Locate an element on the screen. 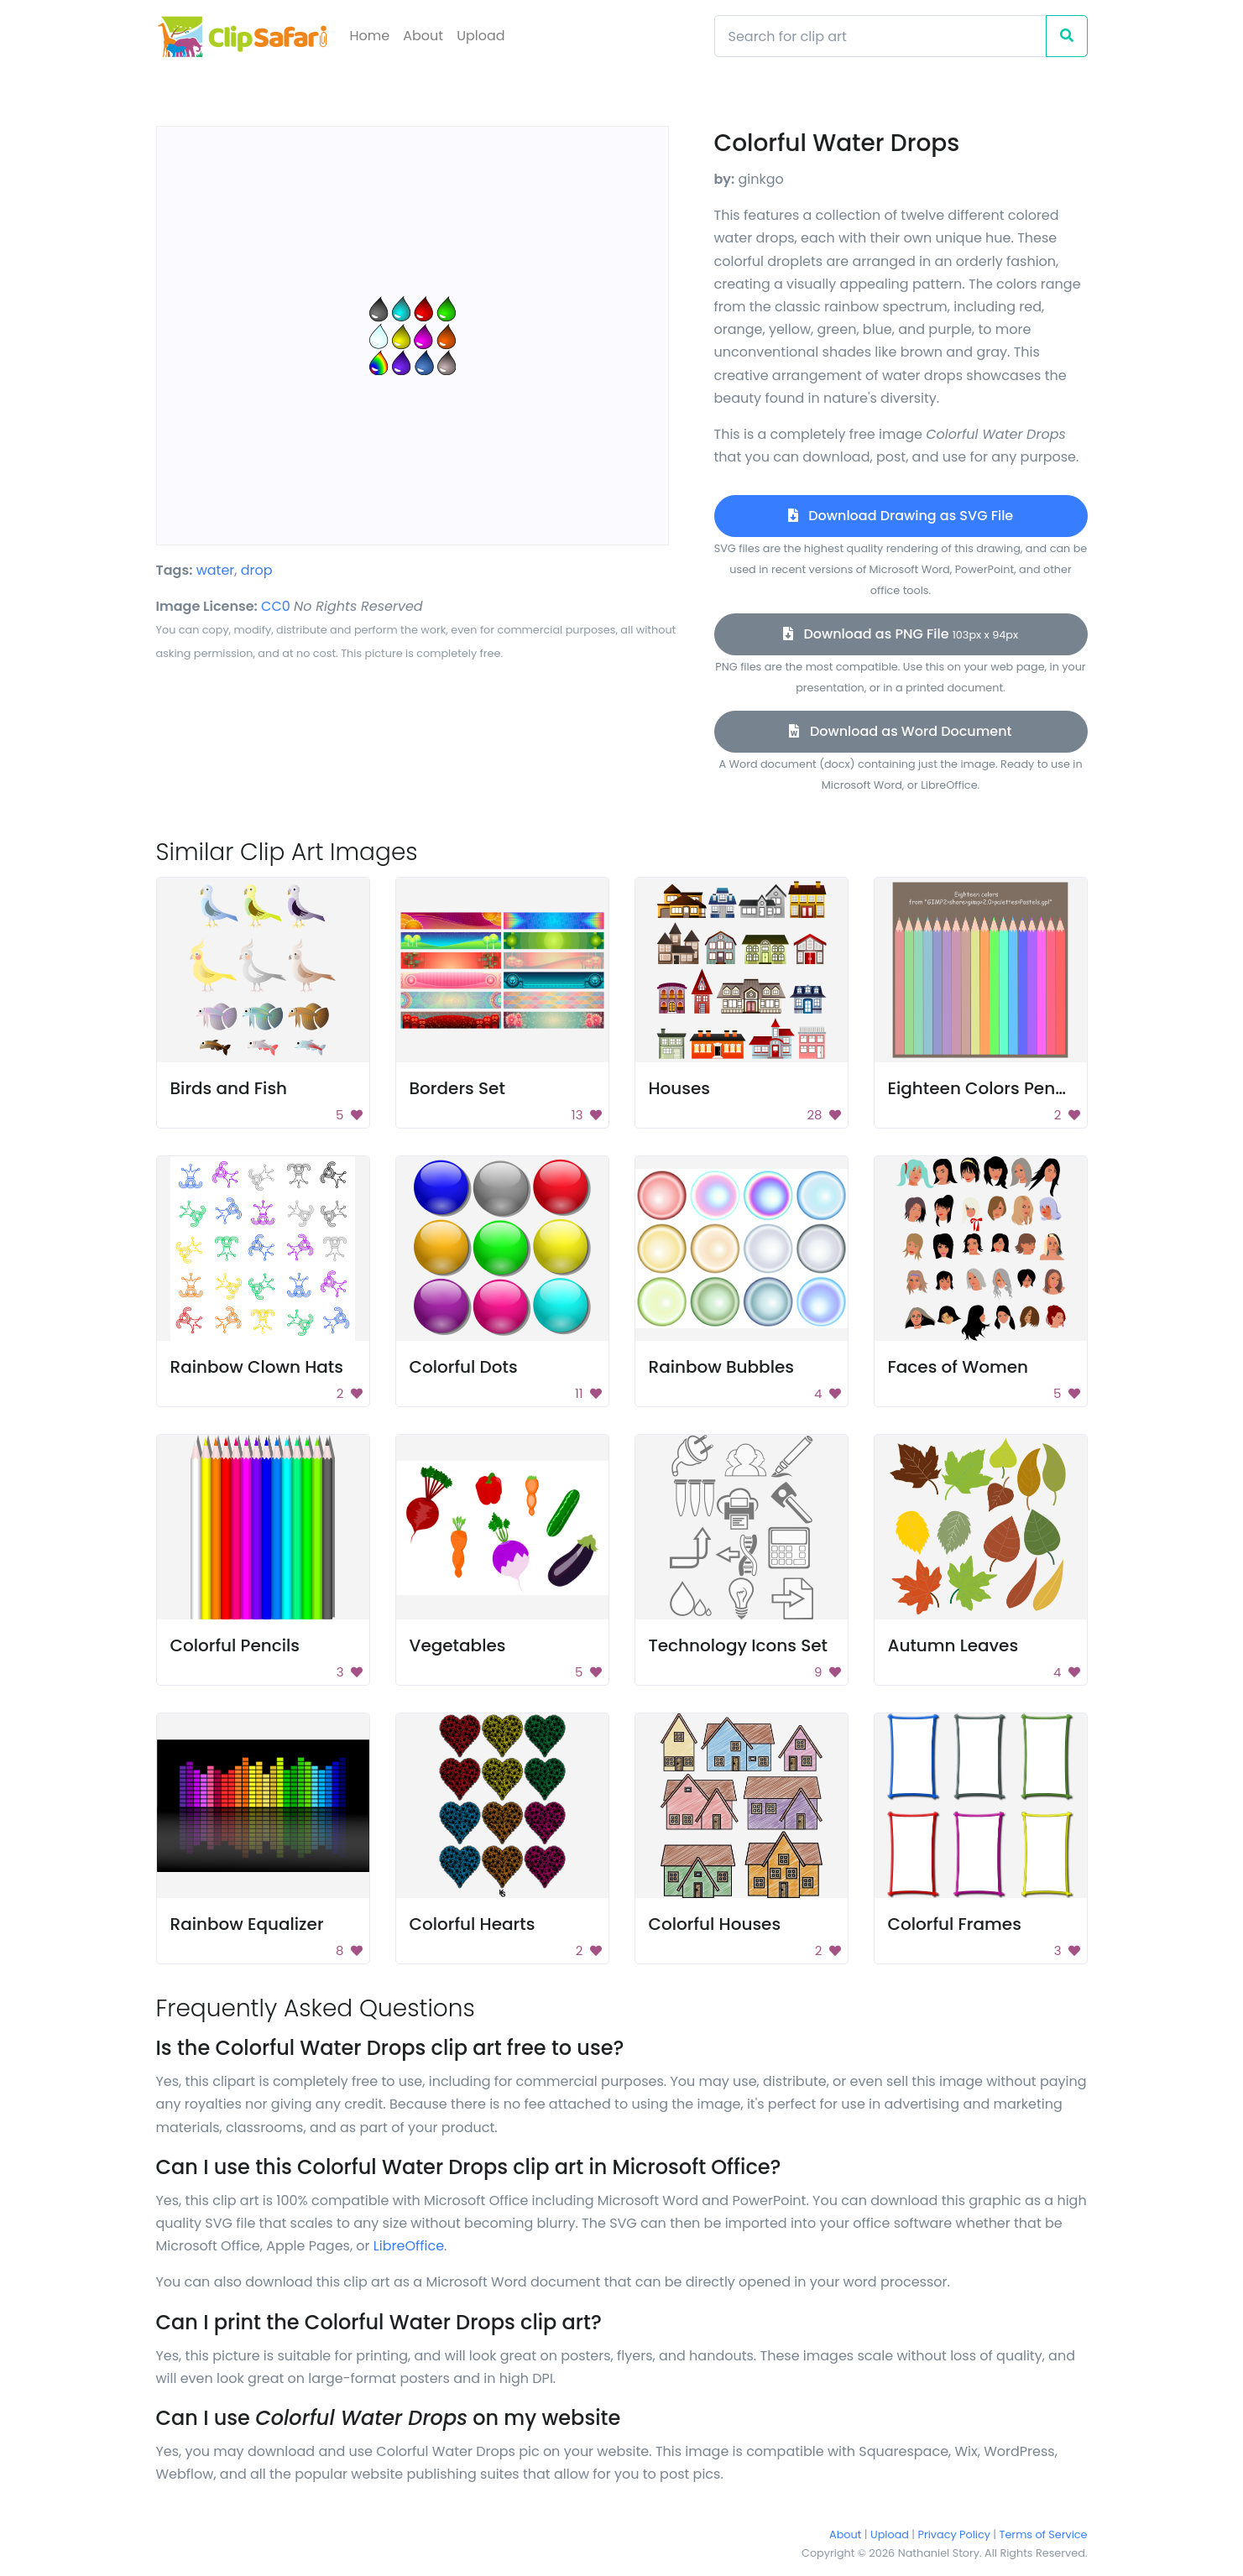 The height and width of the screenshot is (2576, 1243). Colorful Dots is located at coordinates (464, 1367).